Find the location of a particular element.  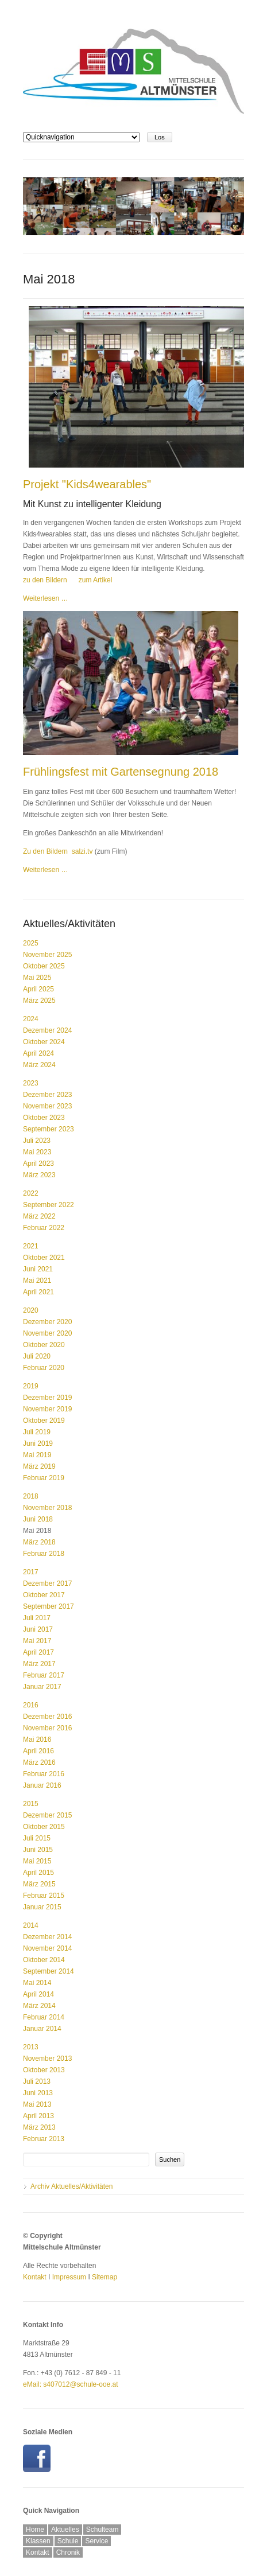

Dezember 2016 is located at coordinates (47, 1717).